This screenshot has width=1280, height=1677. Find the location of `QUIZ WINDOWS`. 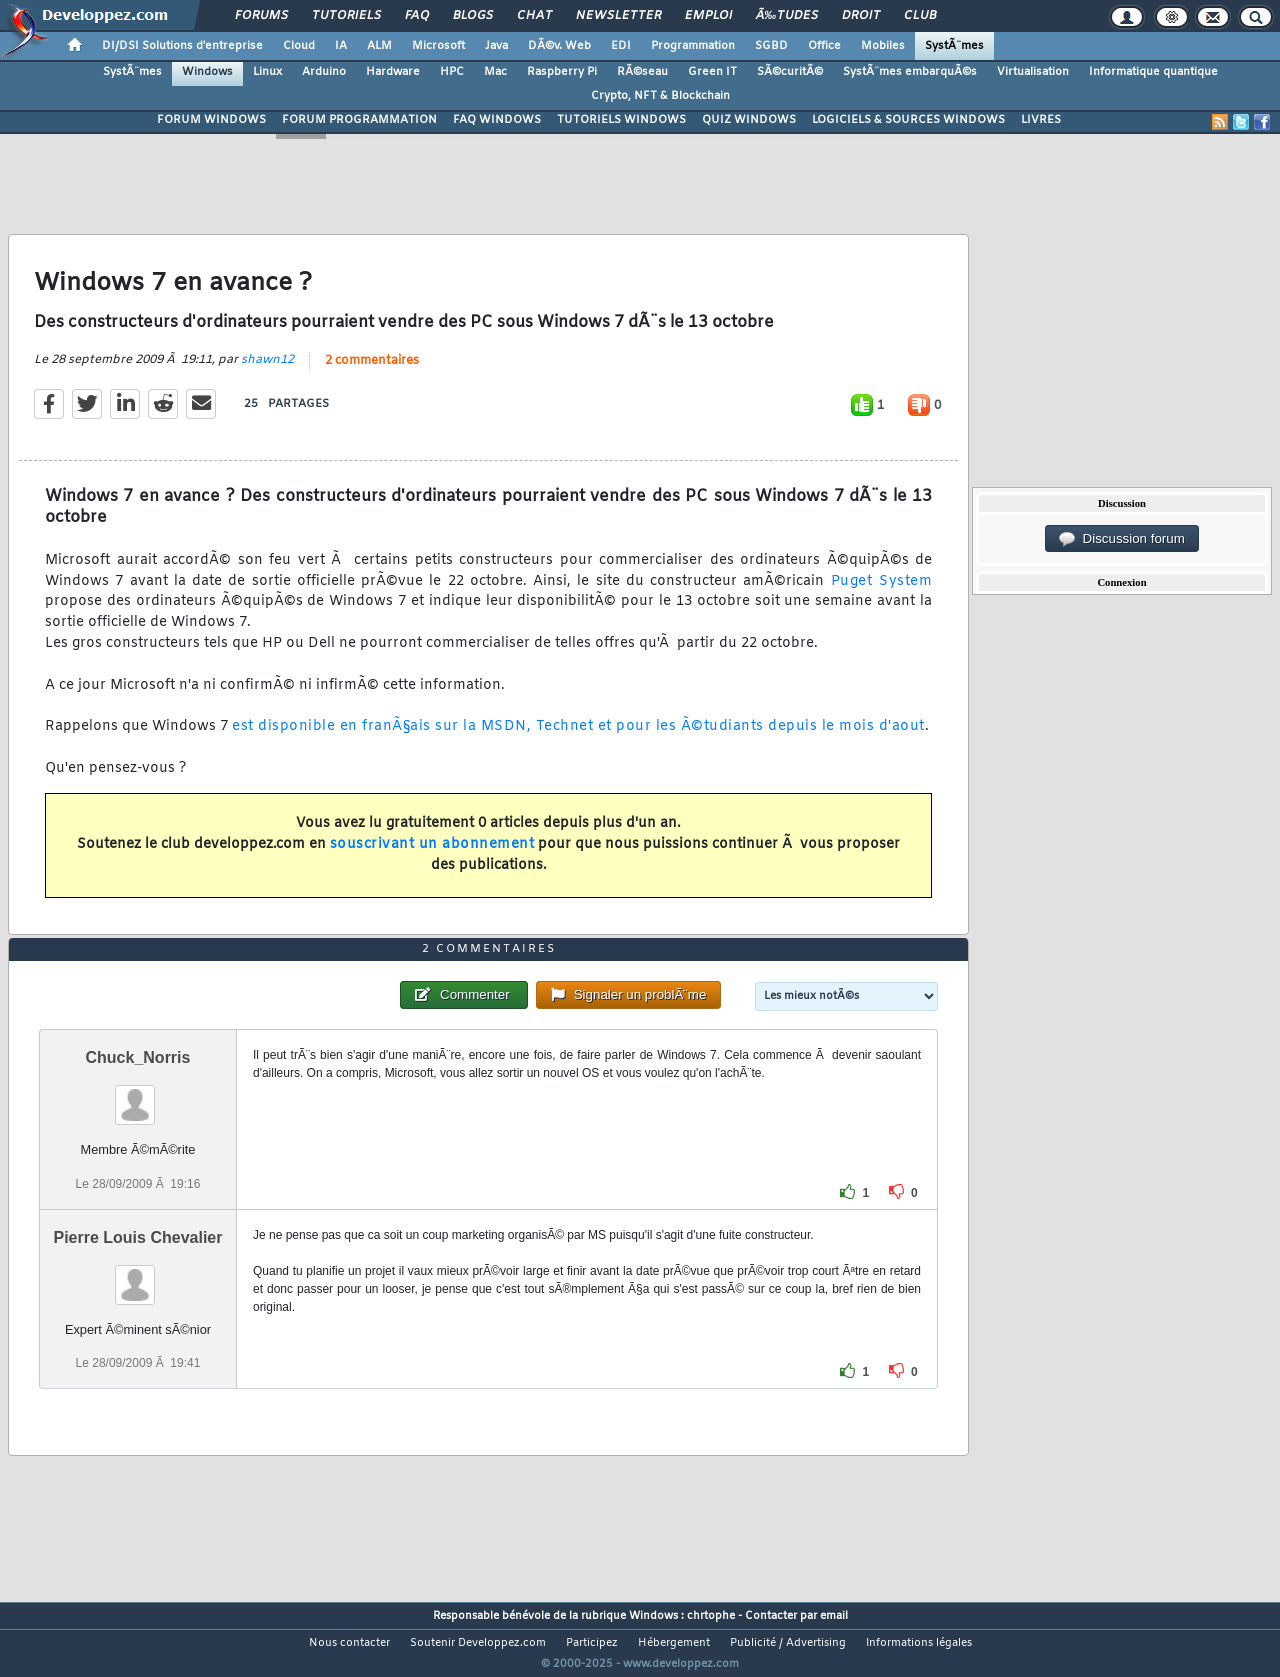

QUIZ WINDOWS is located at coordinates (749, 120).